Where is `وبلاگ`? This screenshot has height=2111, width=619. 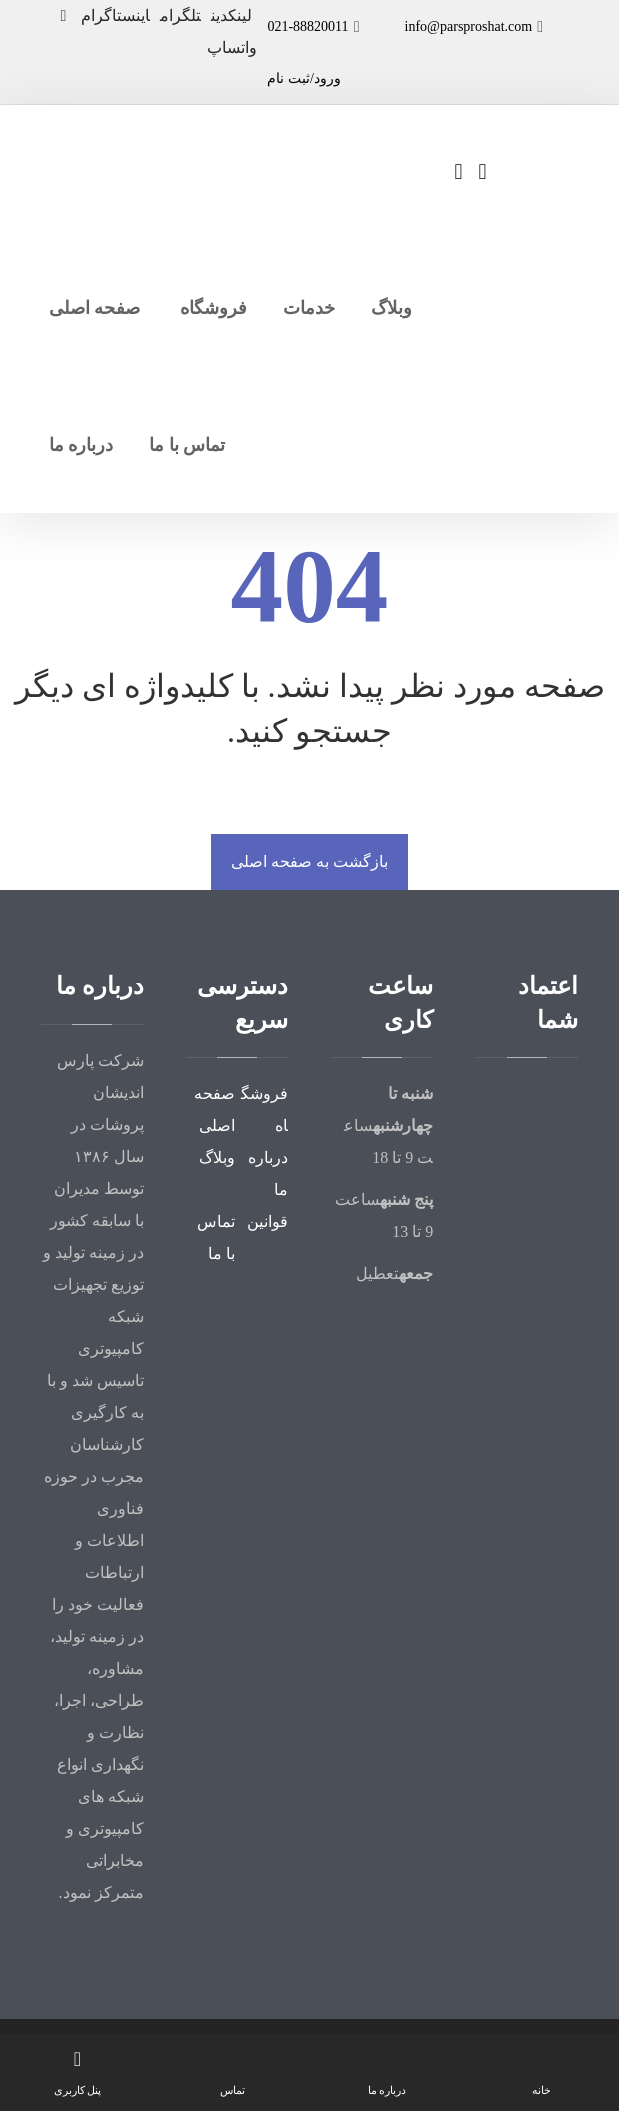 وبلاگ is located at coordinates (217, 1157).